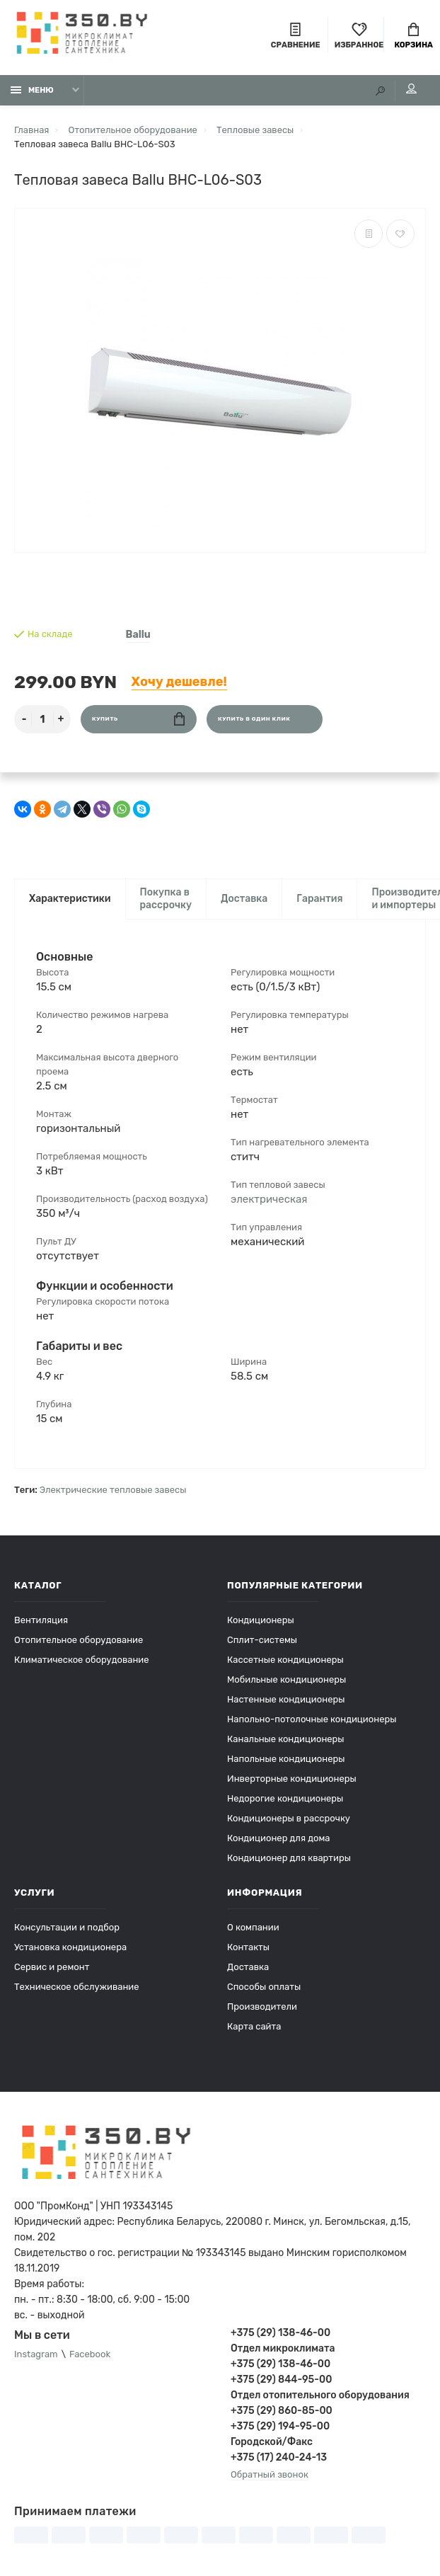 Image resolution: width=440 pixels, height=2576 pixels. I want to click on Карта сайта, so click(254, 2026).